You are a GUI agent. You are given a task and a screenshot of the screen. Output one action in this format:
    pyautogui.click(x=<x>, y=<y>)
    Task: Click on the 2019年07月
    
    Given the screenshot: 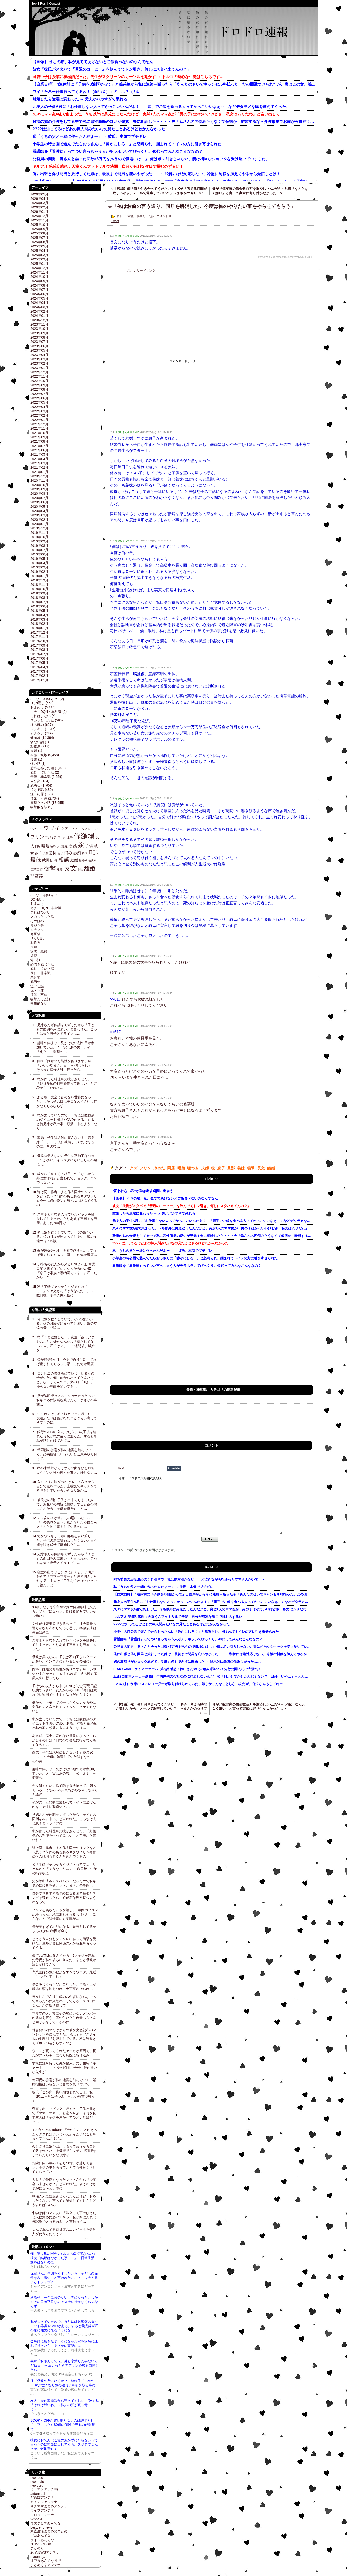 What is the action you would take?
    pyautogui.click(x=39, y=550)
    